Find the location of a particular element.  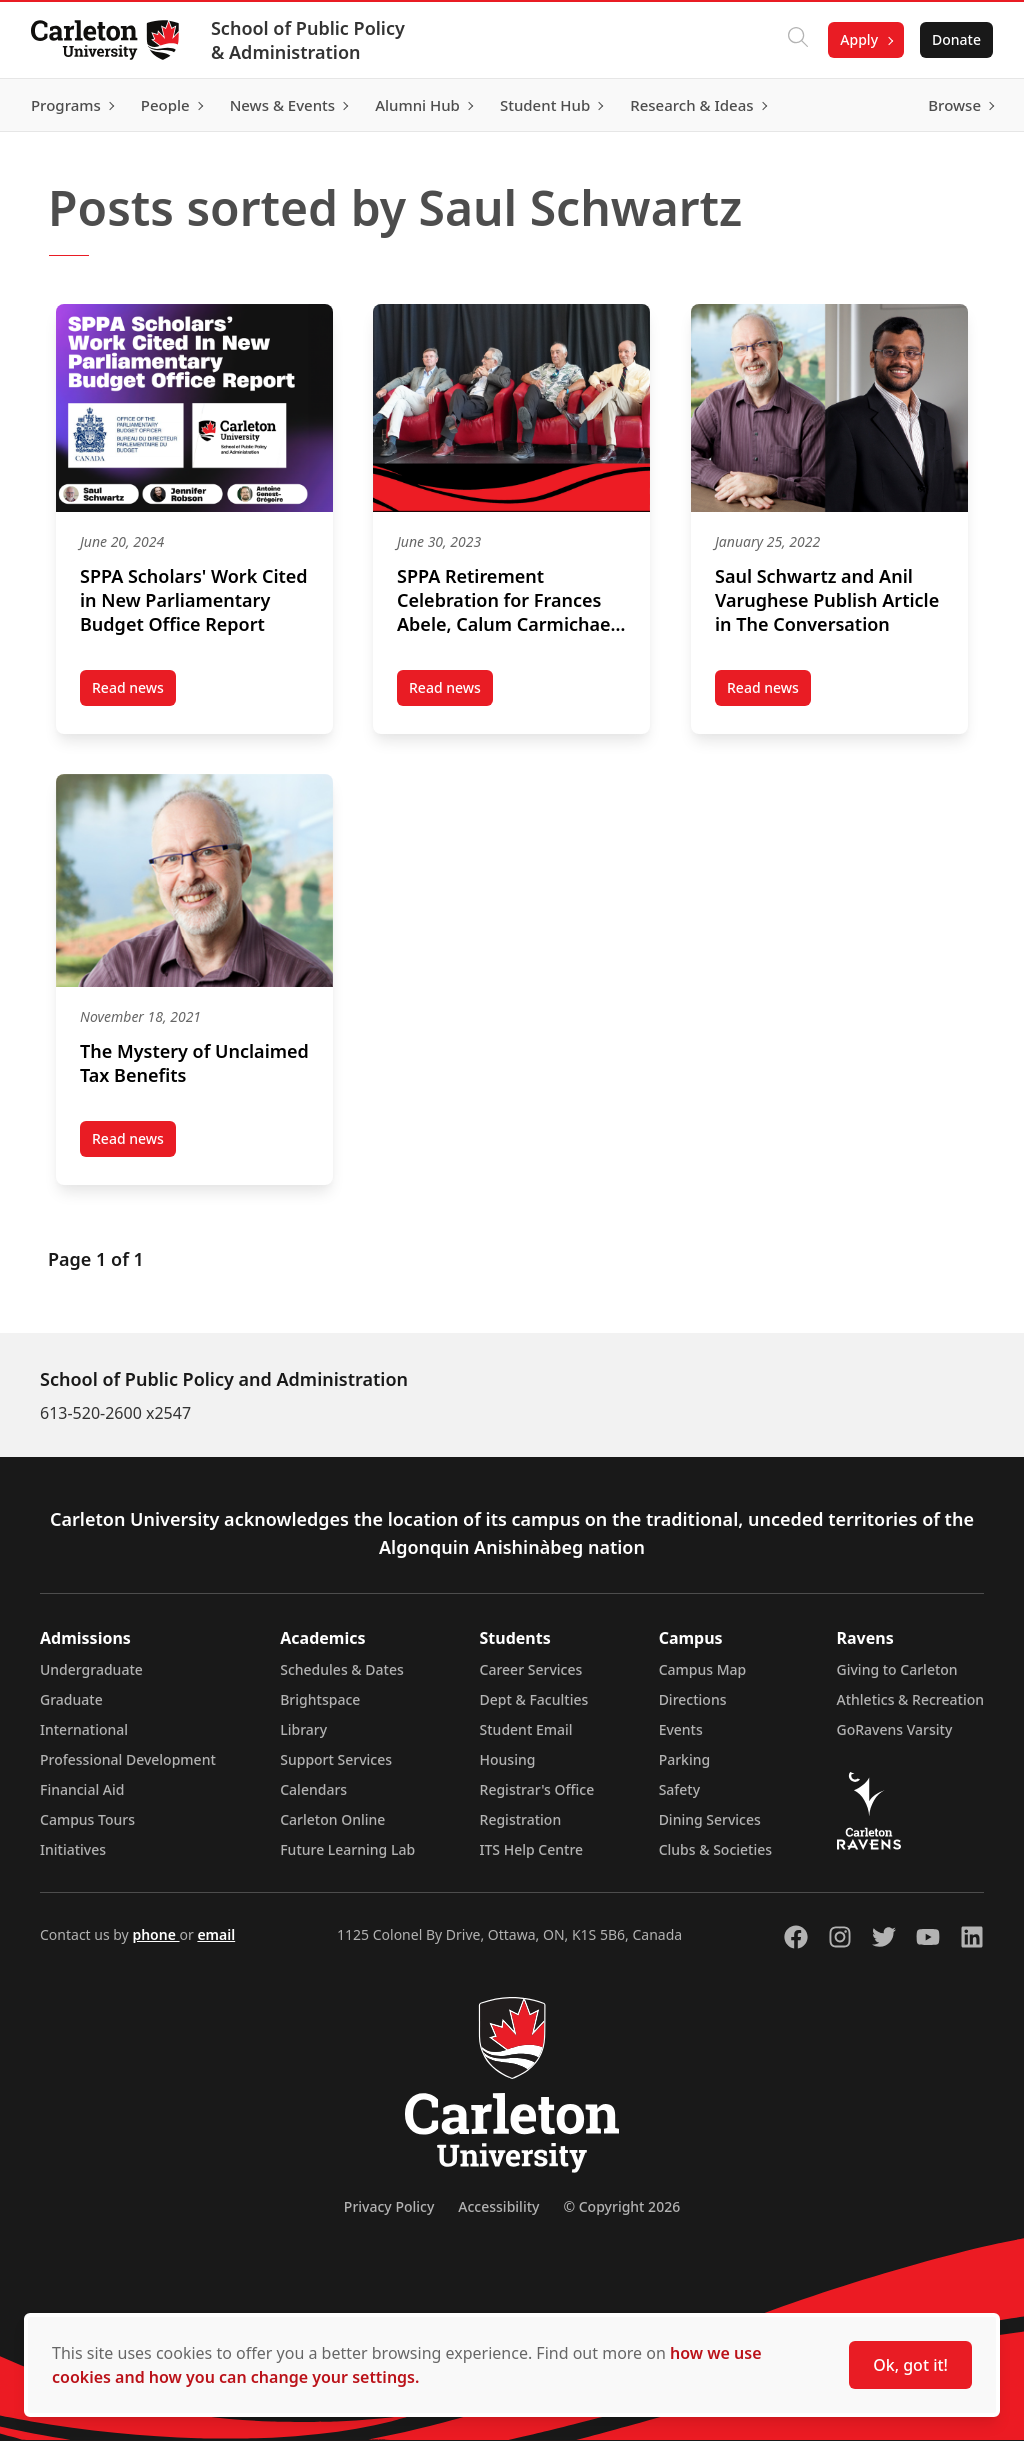

Initiatives is located at coordinates (73, 1849).